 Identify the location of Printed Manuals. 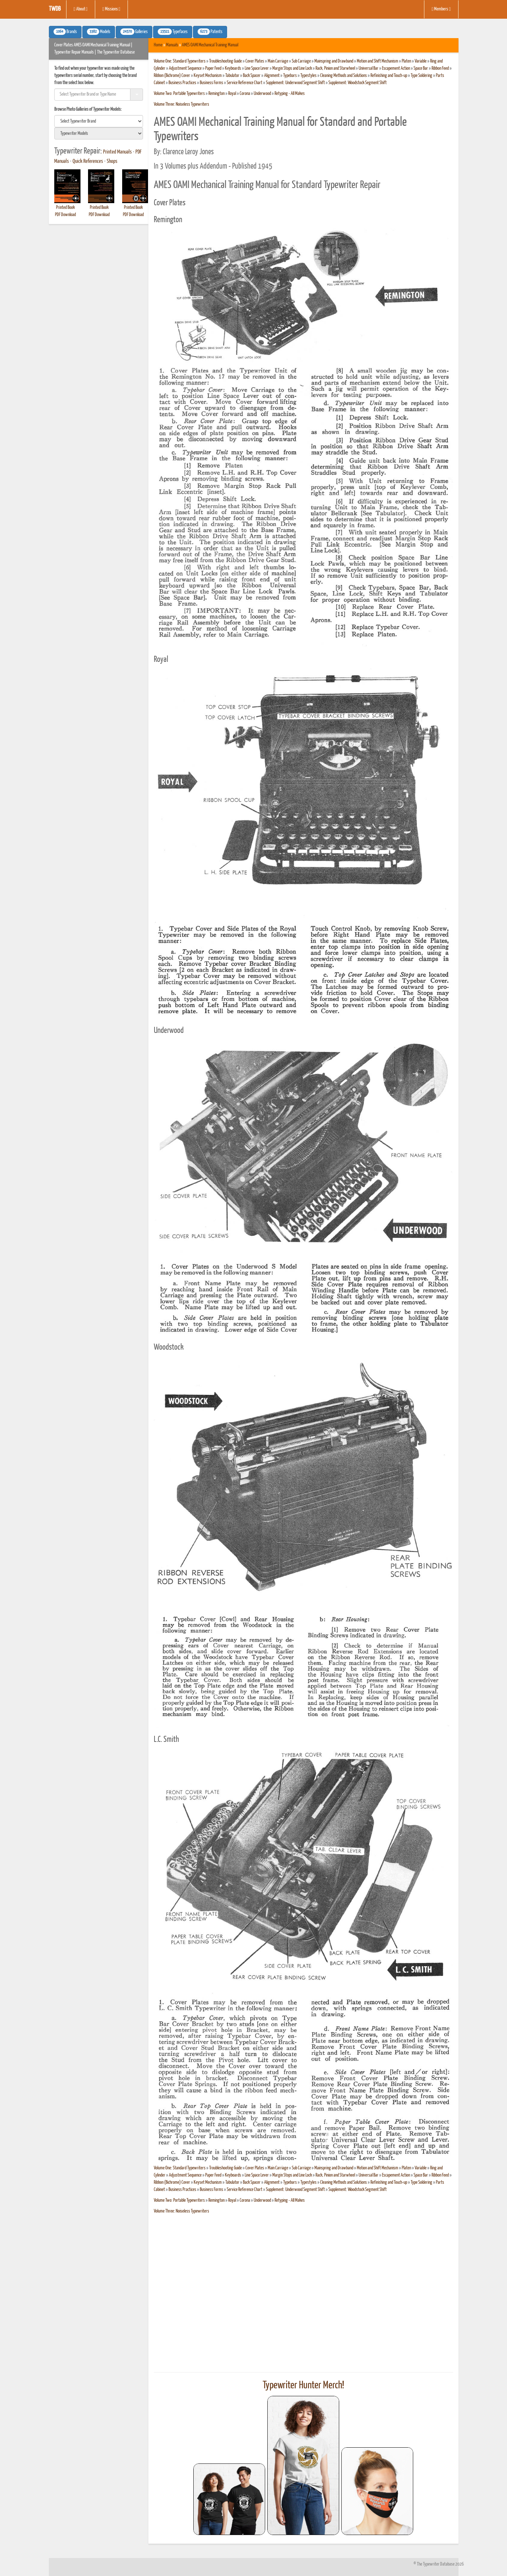
(117, 152).